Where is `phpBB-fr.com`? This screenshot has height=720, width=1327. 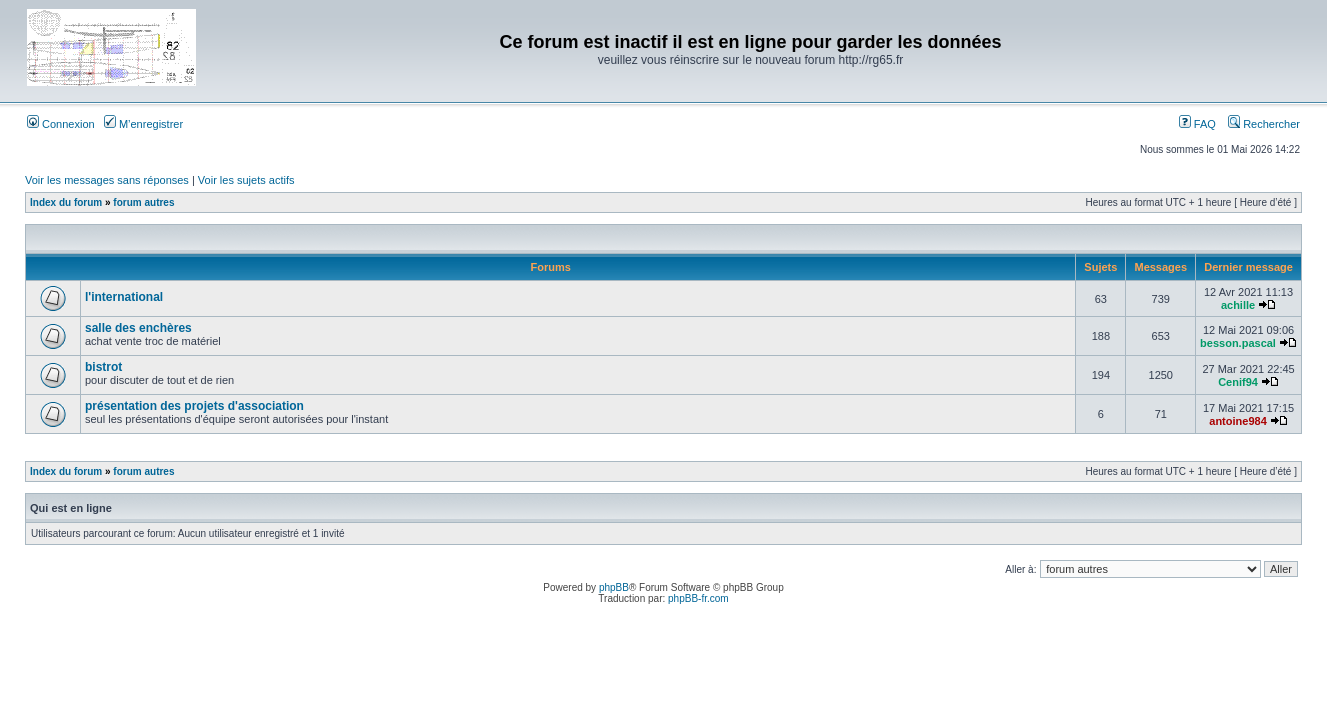 phpBB-fr.com is located at coordinates (698, 598).